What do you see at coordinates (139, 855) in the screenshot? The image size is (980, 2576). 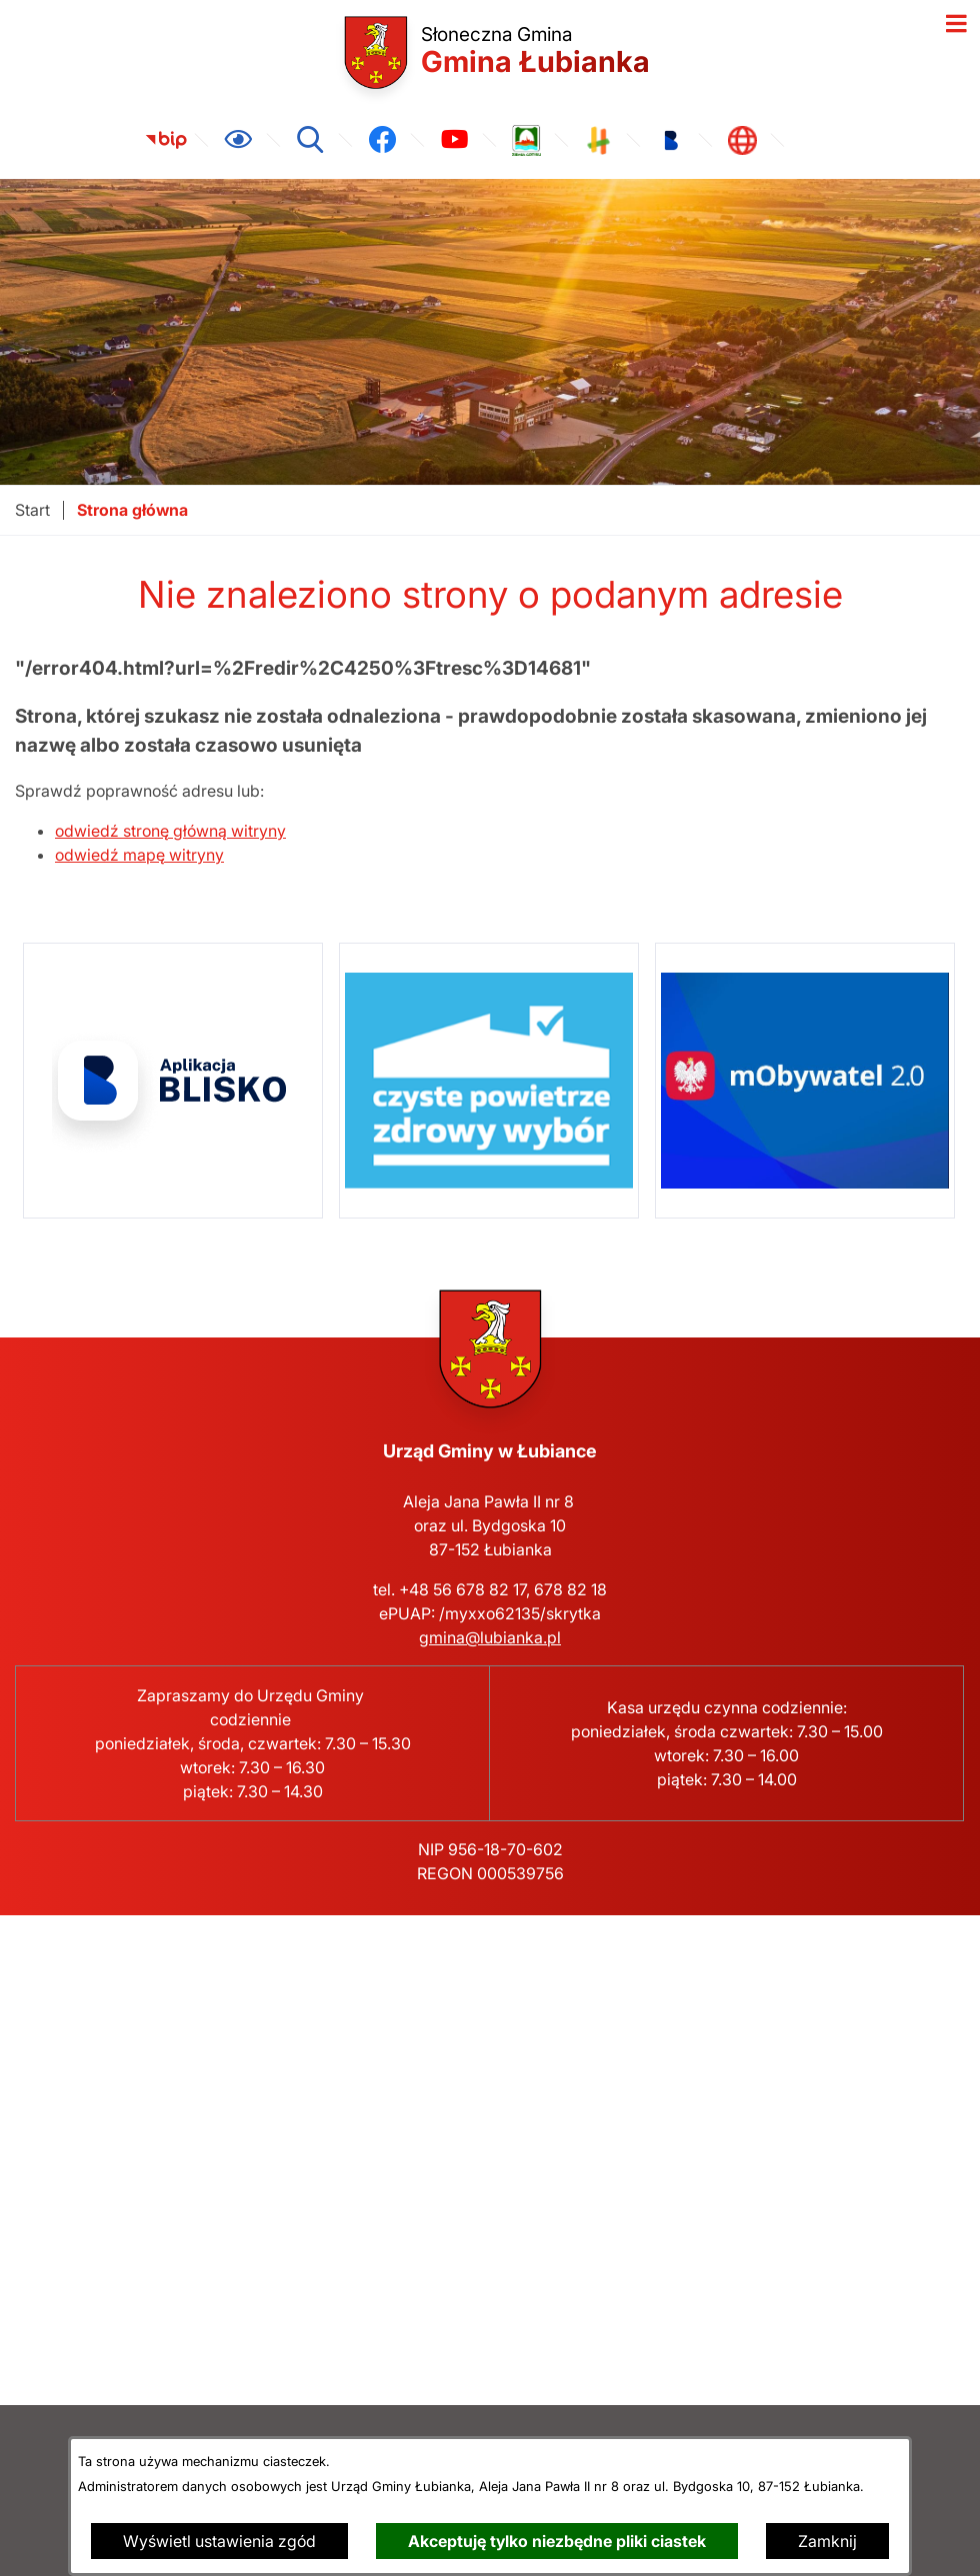 I see `odwiedź mapę witryny` at bounding box center [139, 855].